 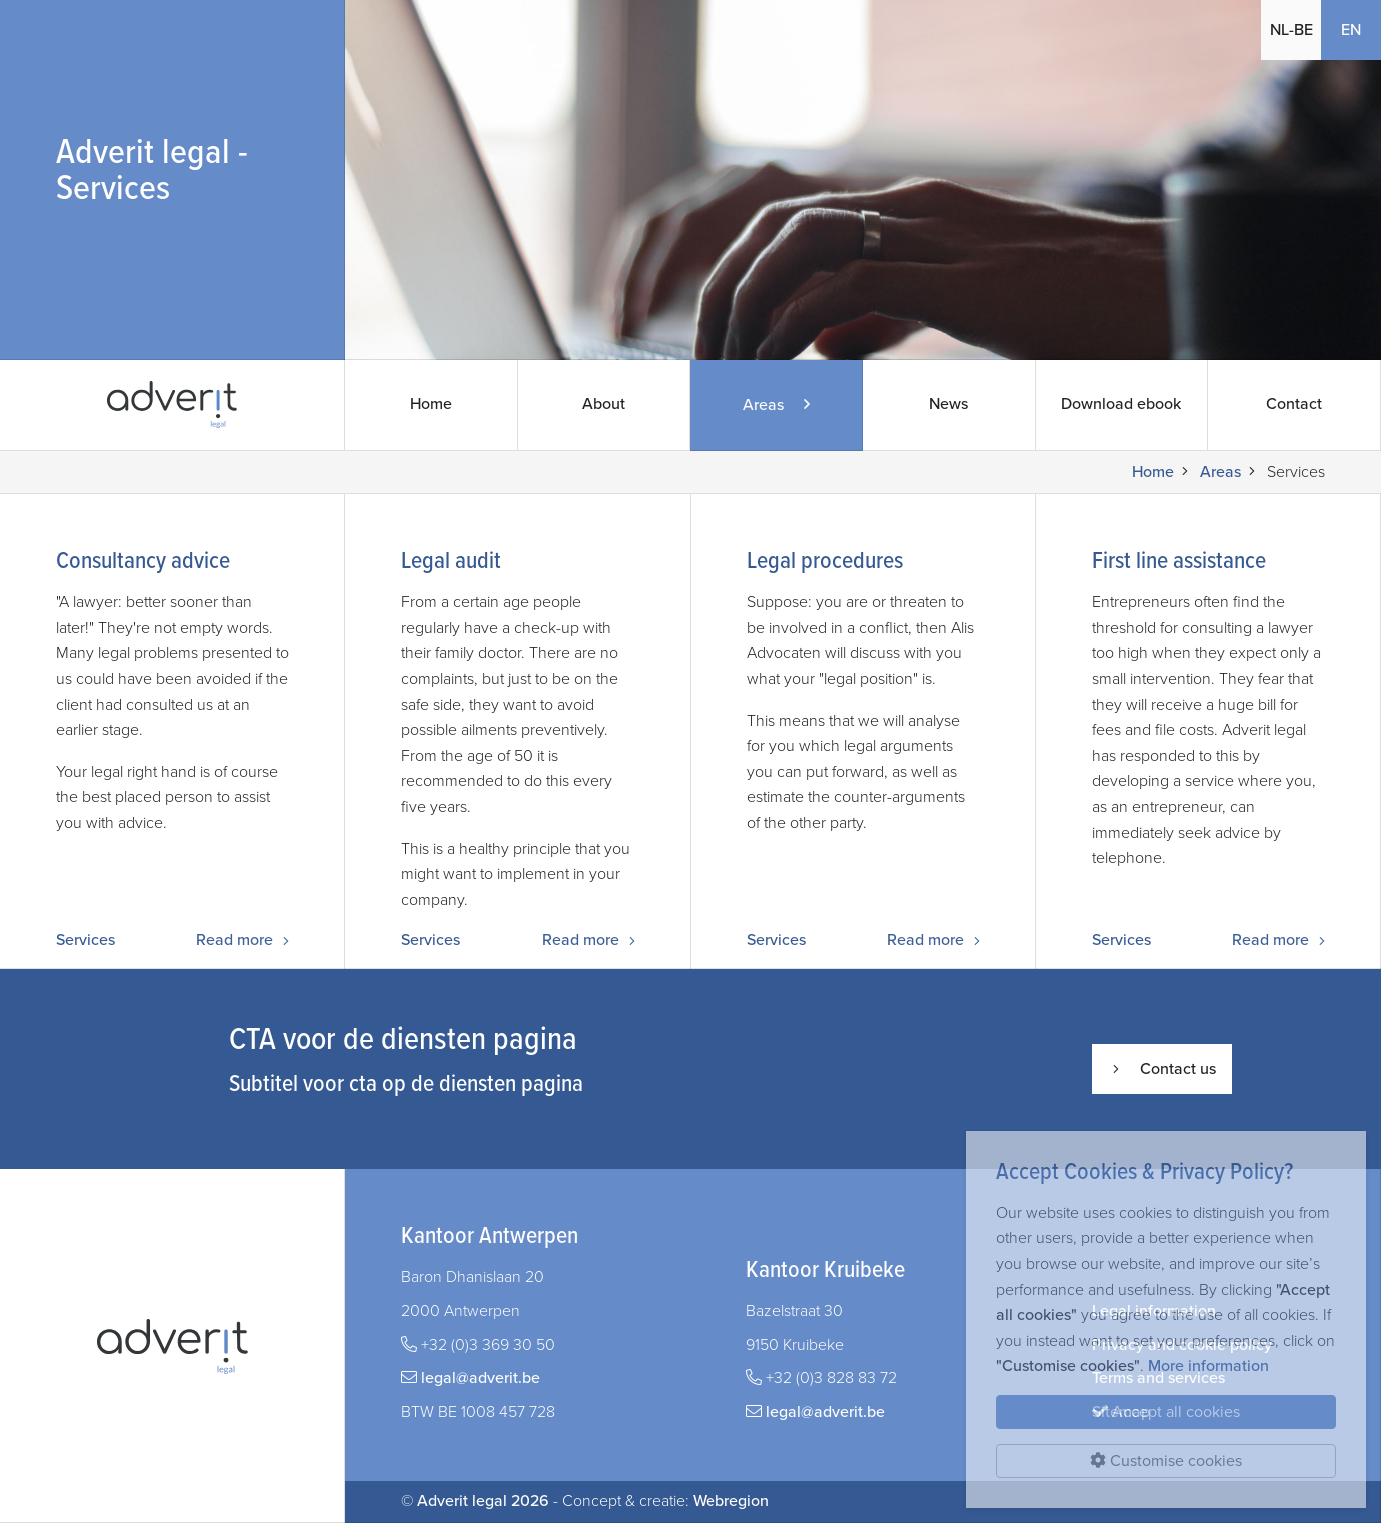 What do you see at coordinates (1351, 30) in the screenshot?
I see `EN` at bounding box center [1351, 30].